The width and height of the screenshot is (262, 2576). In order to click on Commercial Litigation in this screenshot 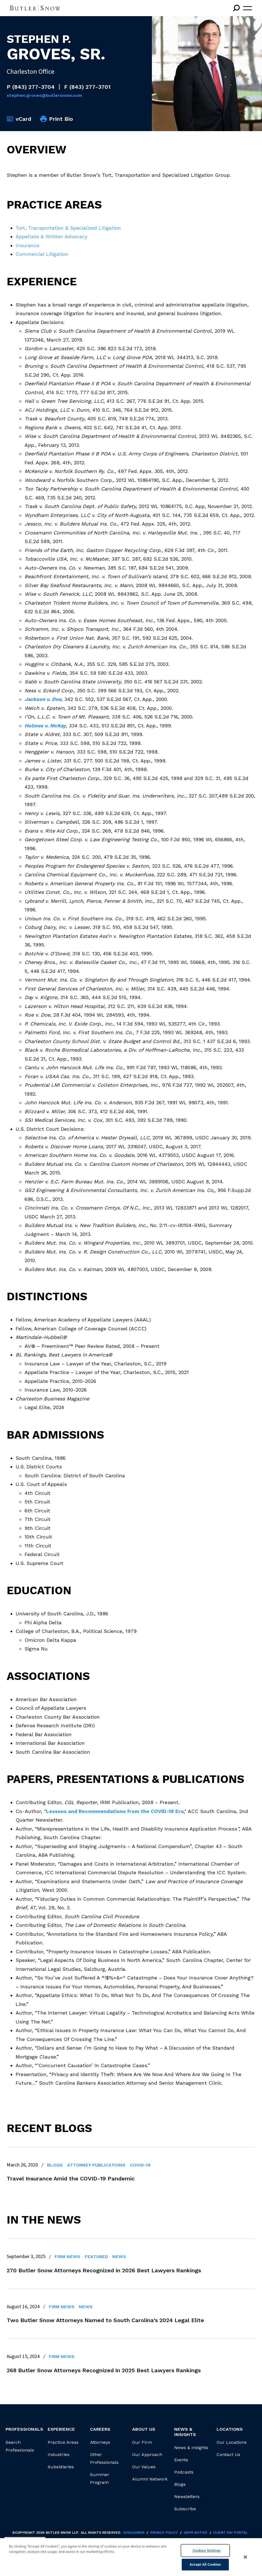, I will do `click(42, 254)`.